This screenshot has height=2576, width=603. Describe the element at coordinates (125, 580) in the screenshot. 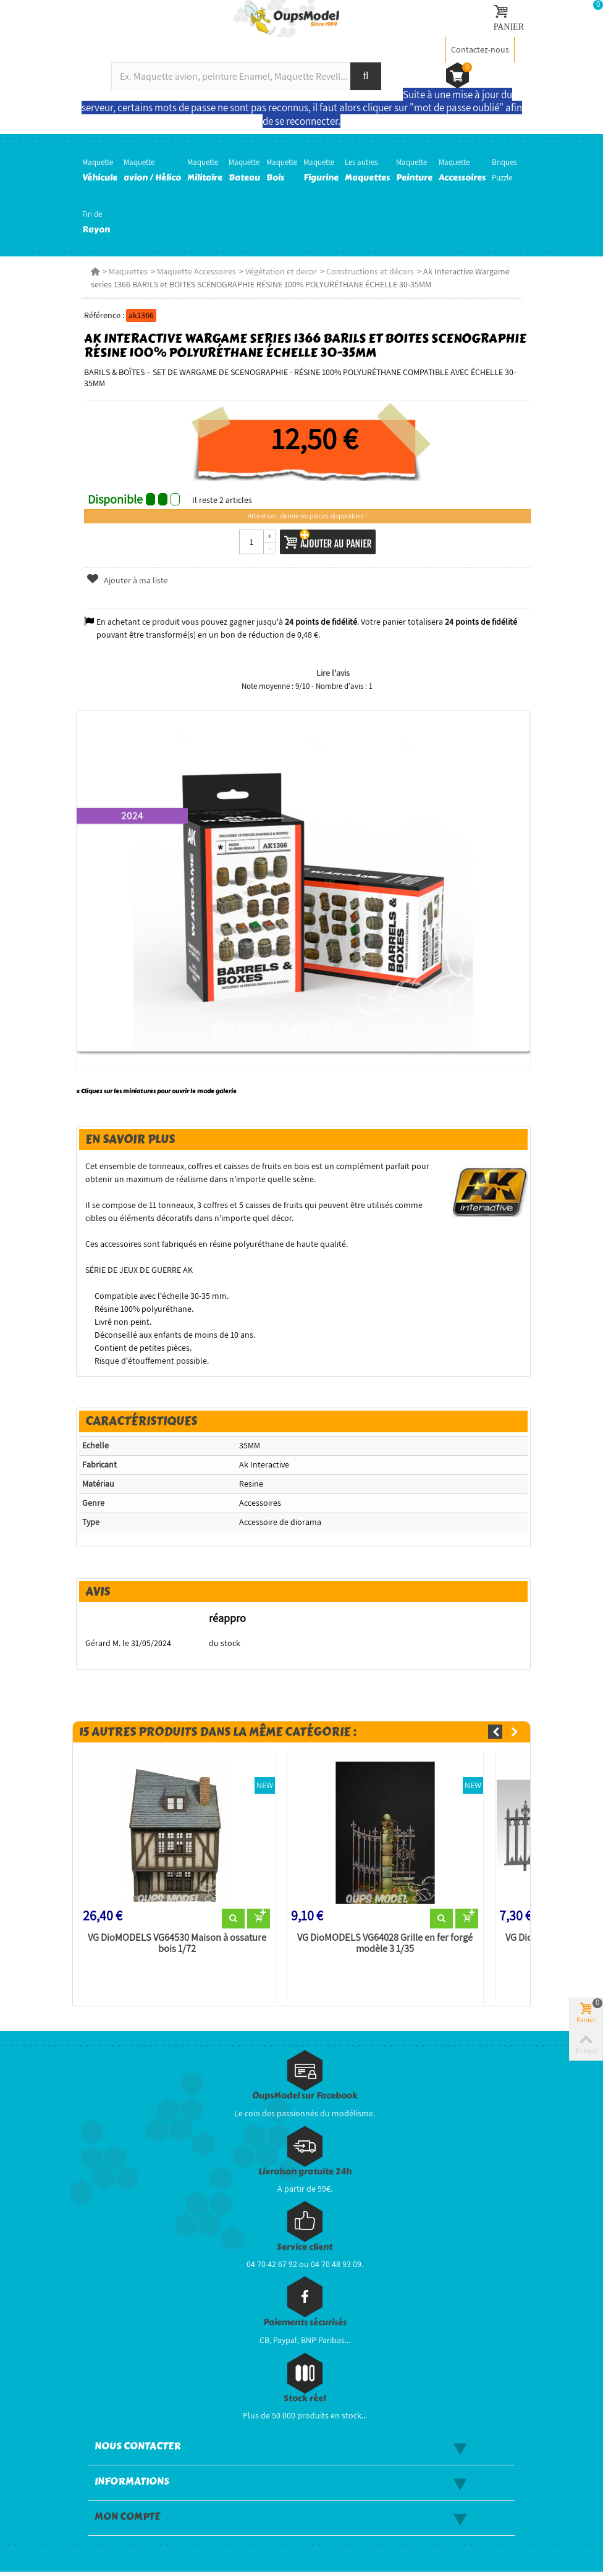

I see `Ajouter à ma liste` at that location.